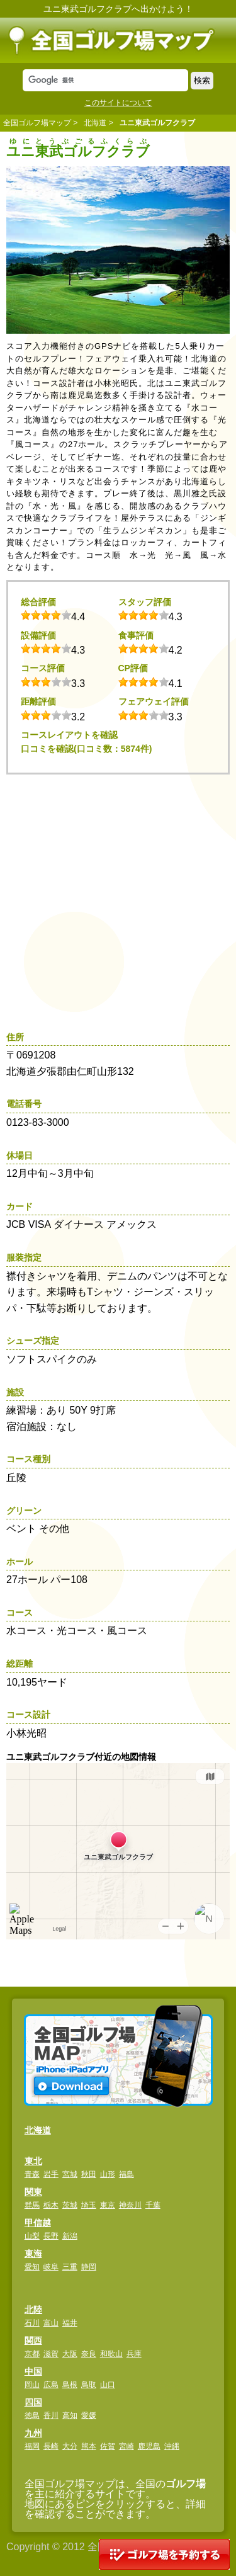 The width and height of the screenshot is (236, 2576). Describe the element at coordinates (152, 2205) in the screenshot. I see `千葉` at that location.